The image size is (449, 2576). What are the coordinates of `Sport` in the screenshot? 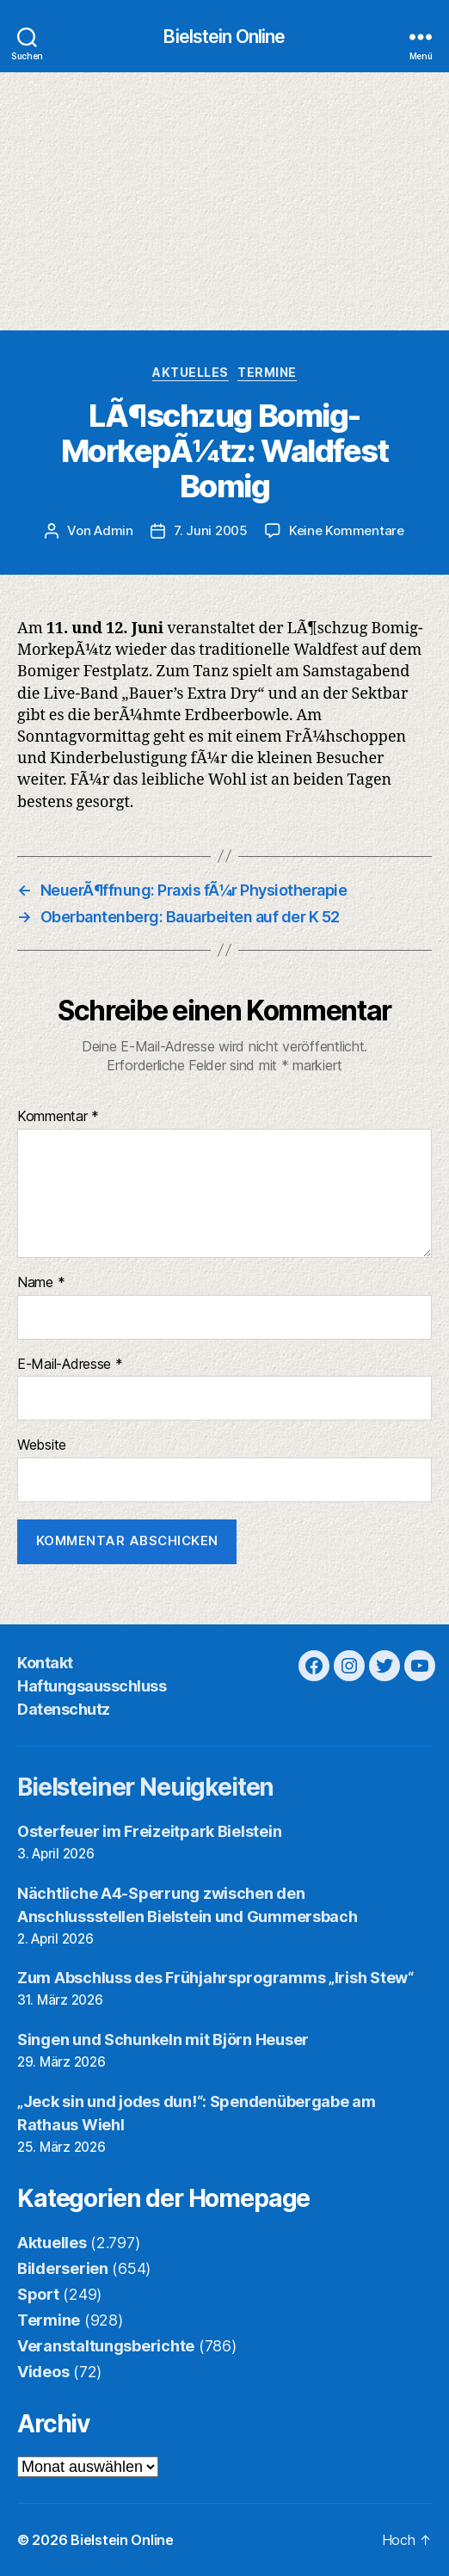 It's located at (38, 2294).